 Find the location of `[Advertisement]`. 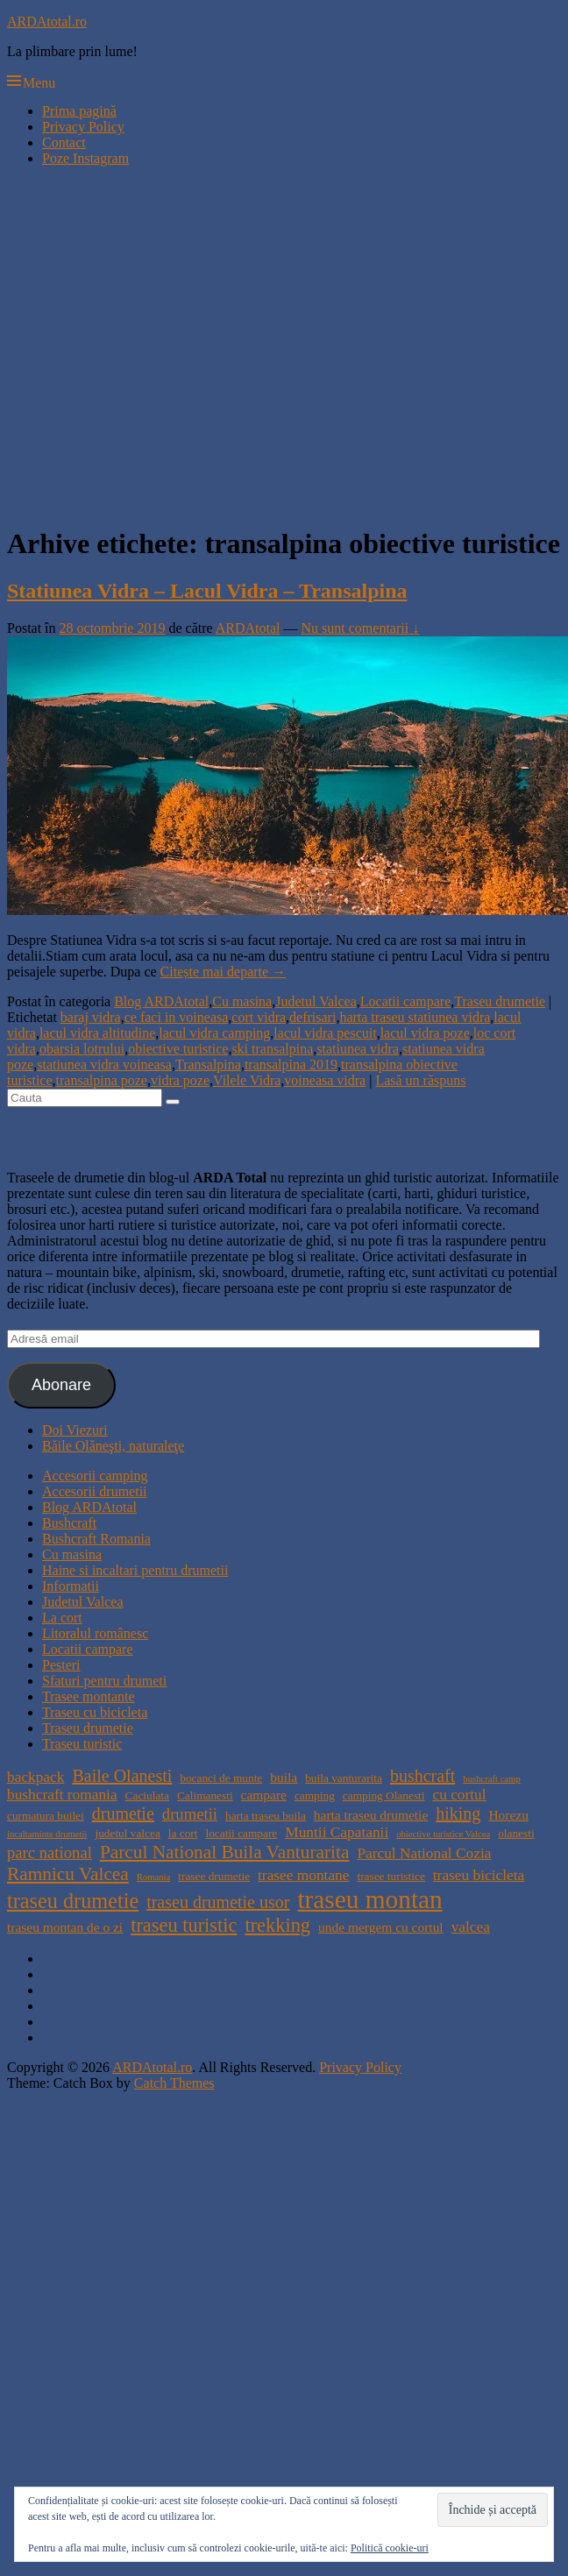

[Advertisement] is located at coordinates (164, 345).